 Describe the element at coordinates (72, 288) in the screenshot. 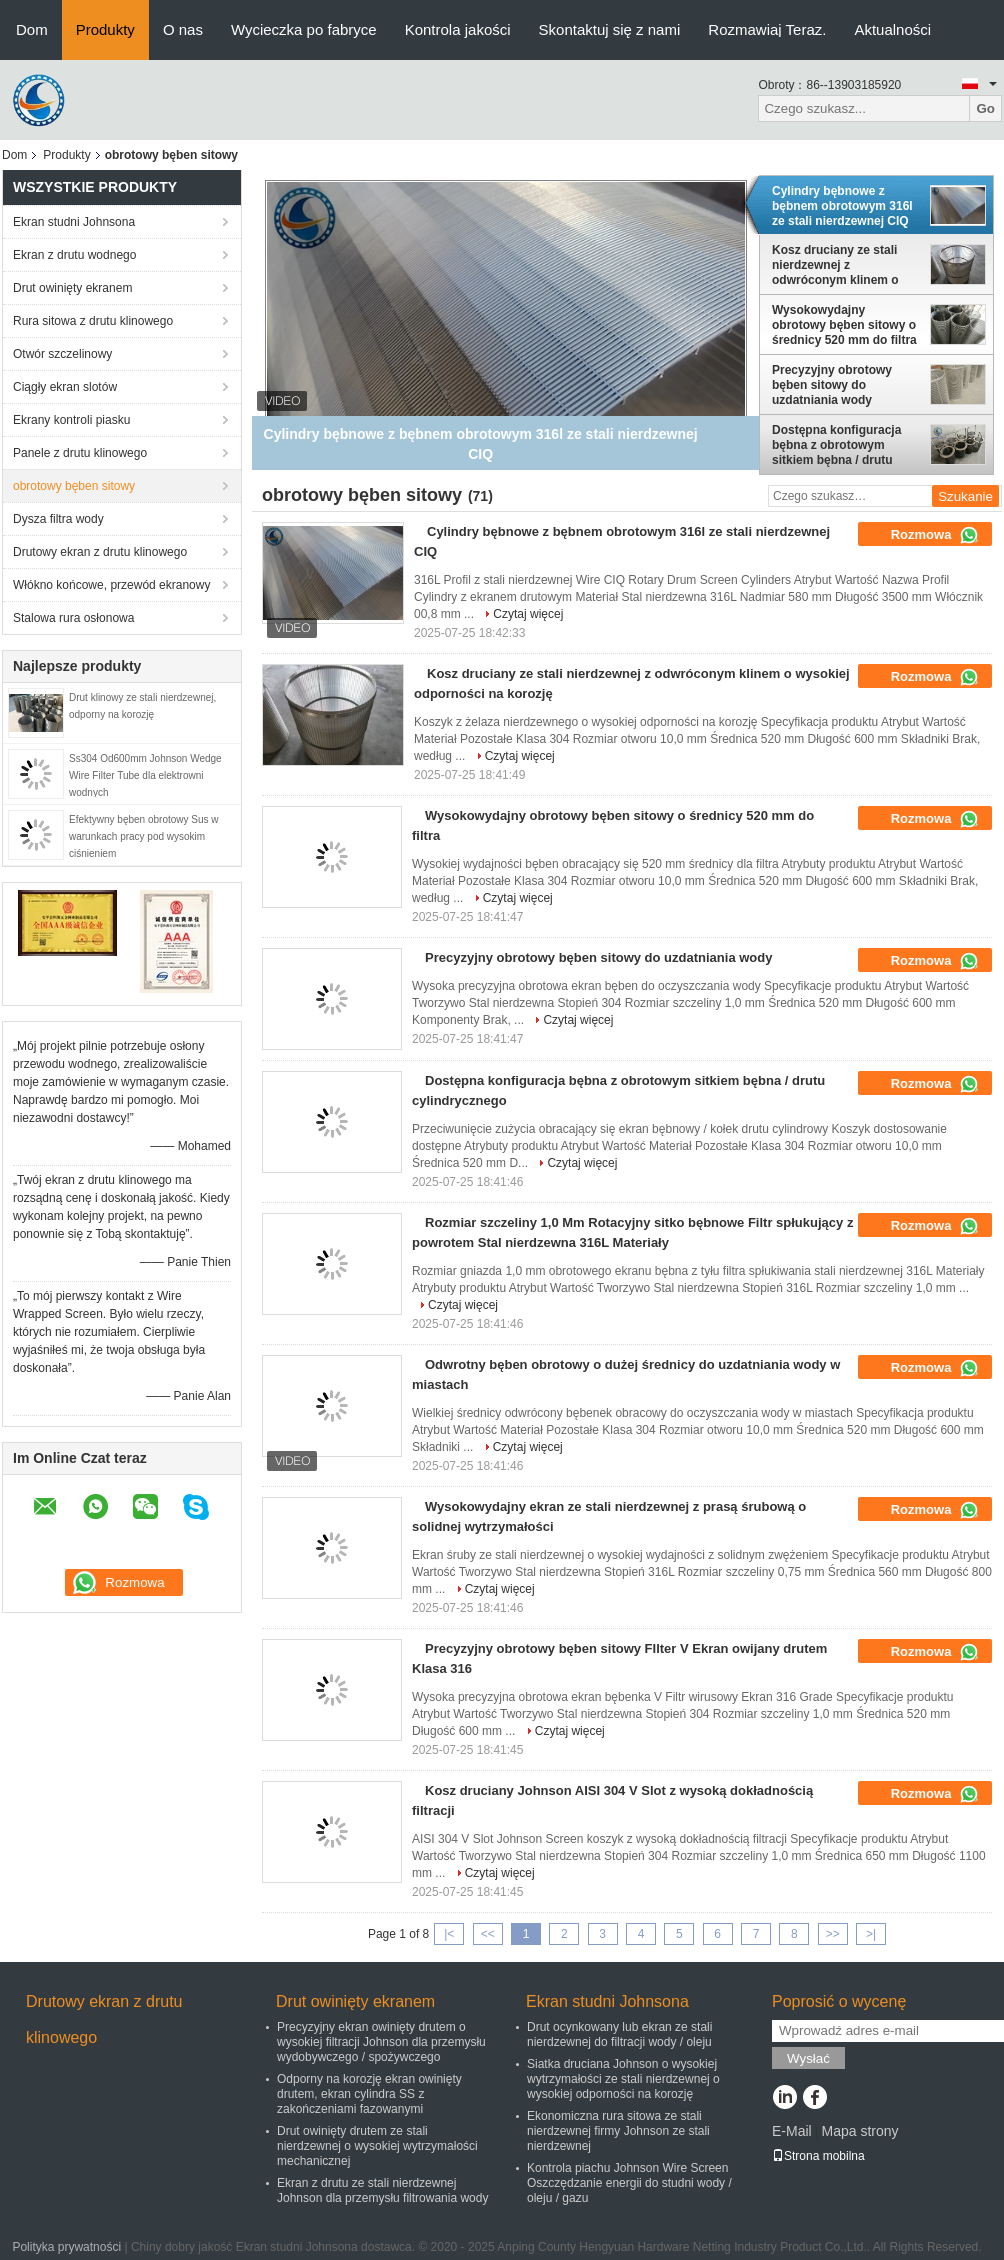

I see `Drut owinięty ekranem` at that location.